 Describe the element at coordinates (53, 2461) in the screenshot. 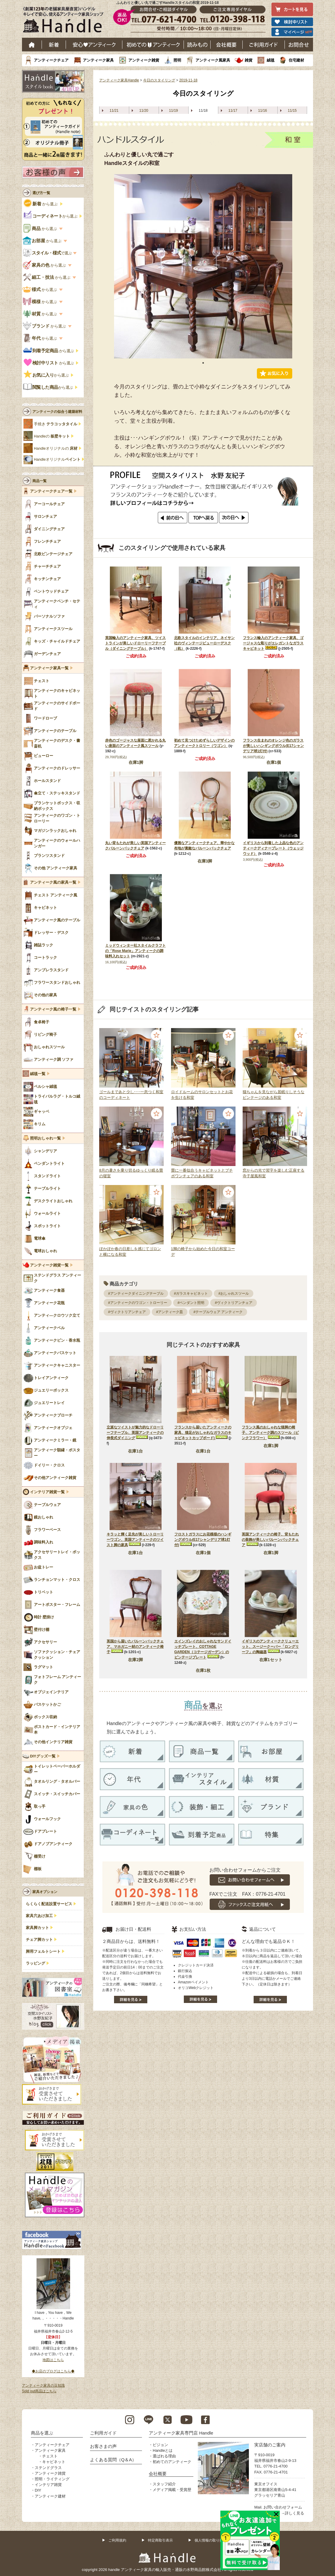

I see `キャビネット` at that location.